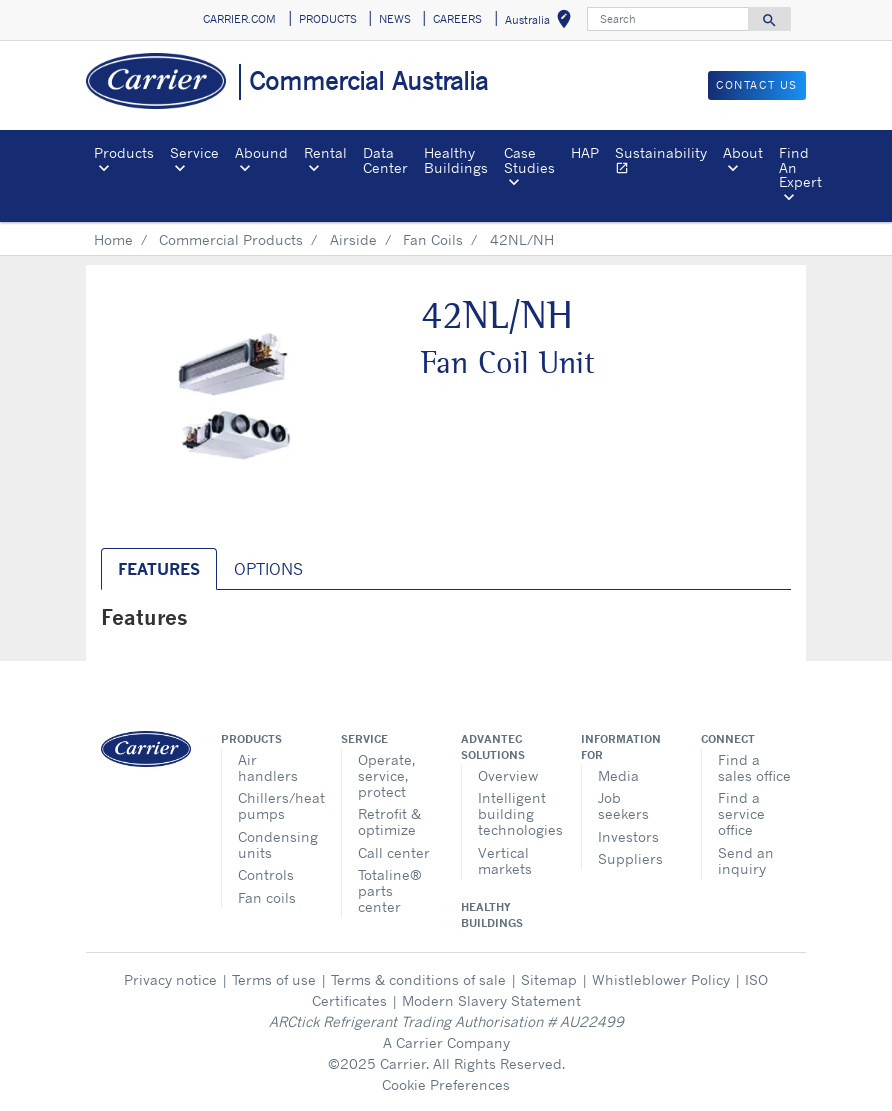  I want to click on Job seekers, so click(623, 805).